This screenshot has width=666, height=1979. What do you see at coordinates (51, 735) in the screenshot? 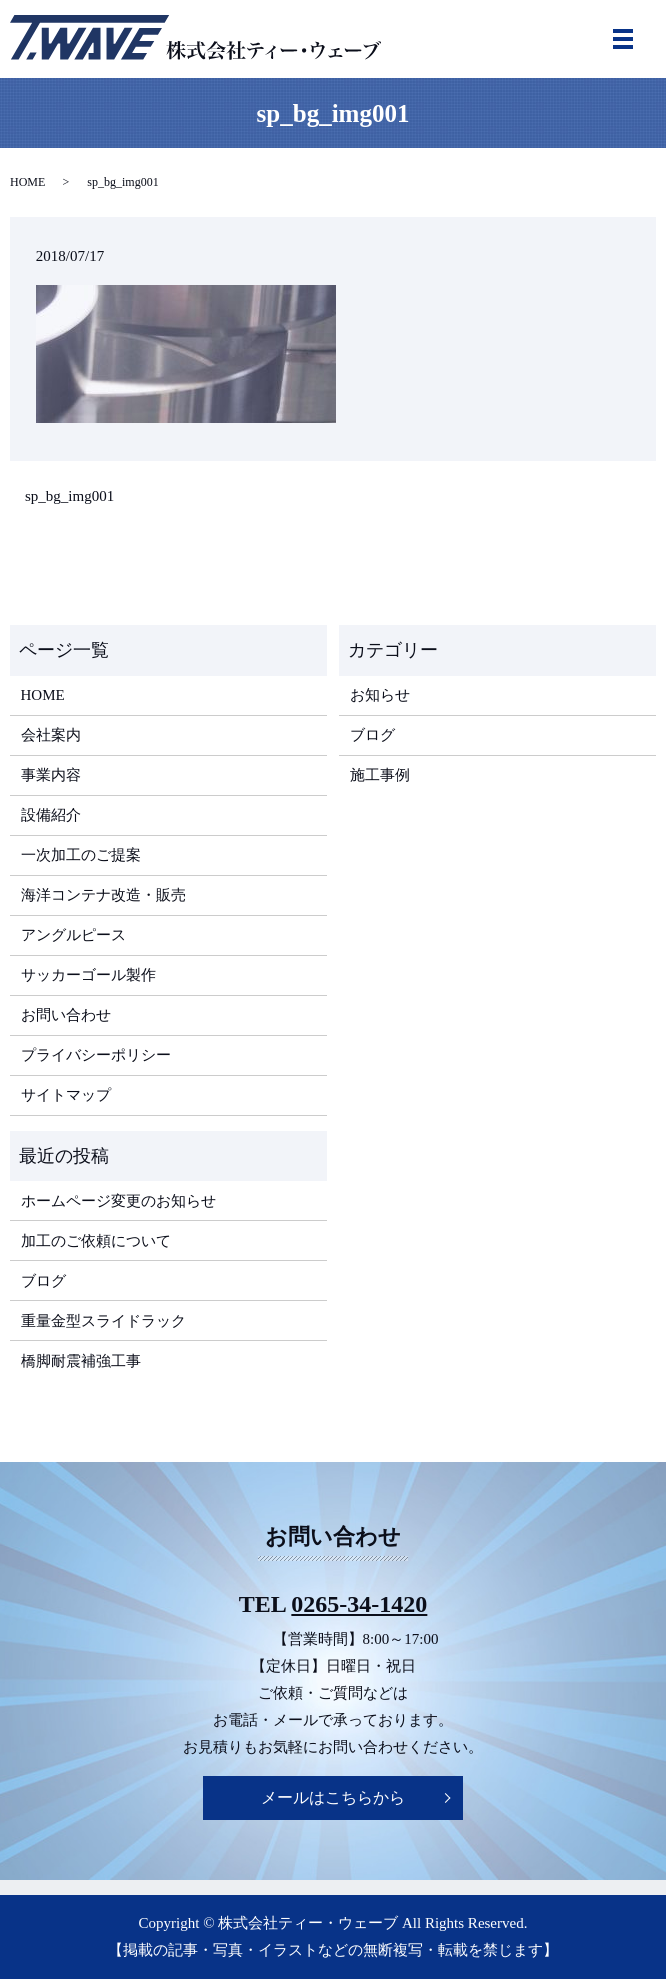
I see `会社案内` at bounding box center [51, 735].